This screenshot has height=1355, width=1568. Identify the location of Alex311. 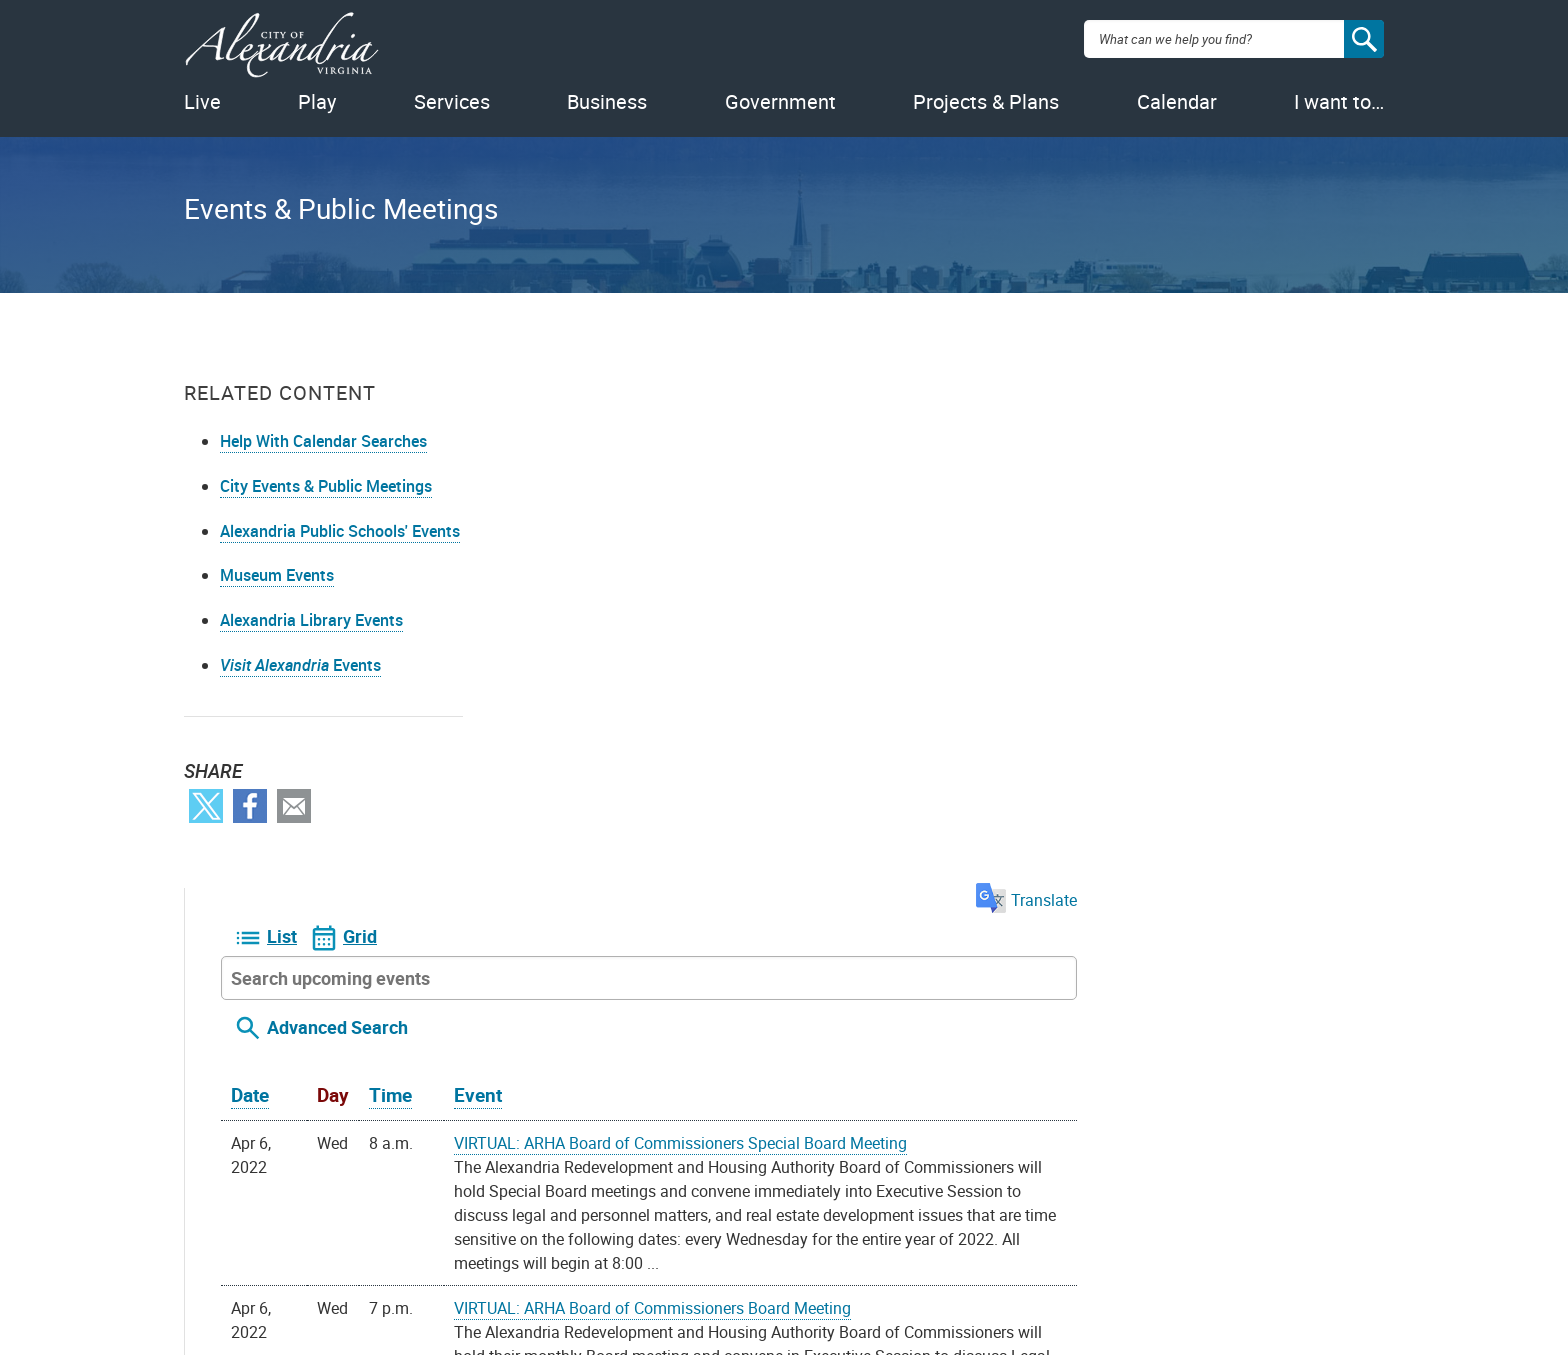
(519, 1247).